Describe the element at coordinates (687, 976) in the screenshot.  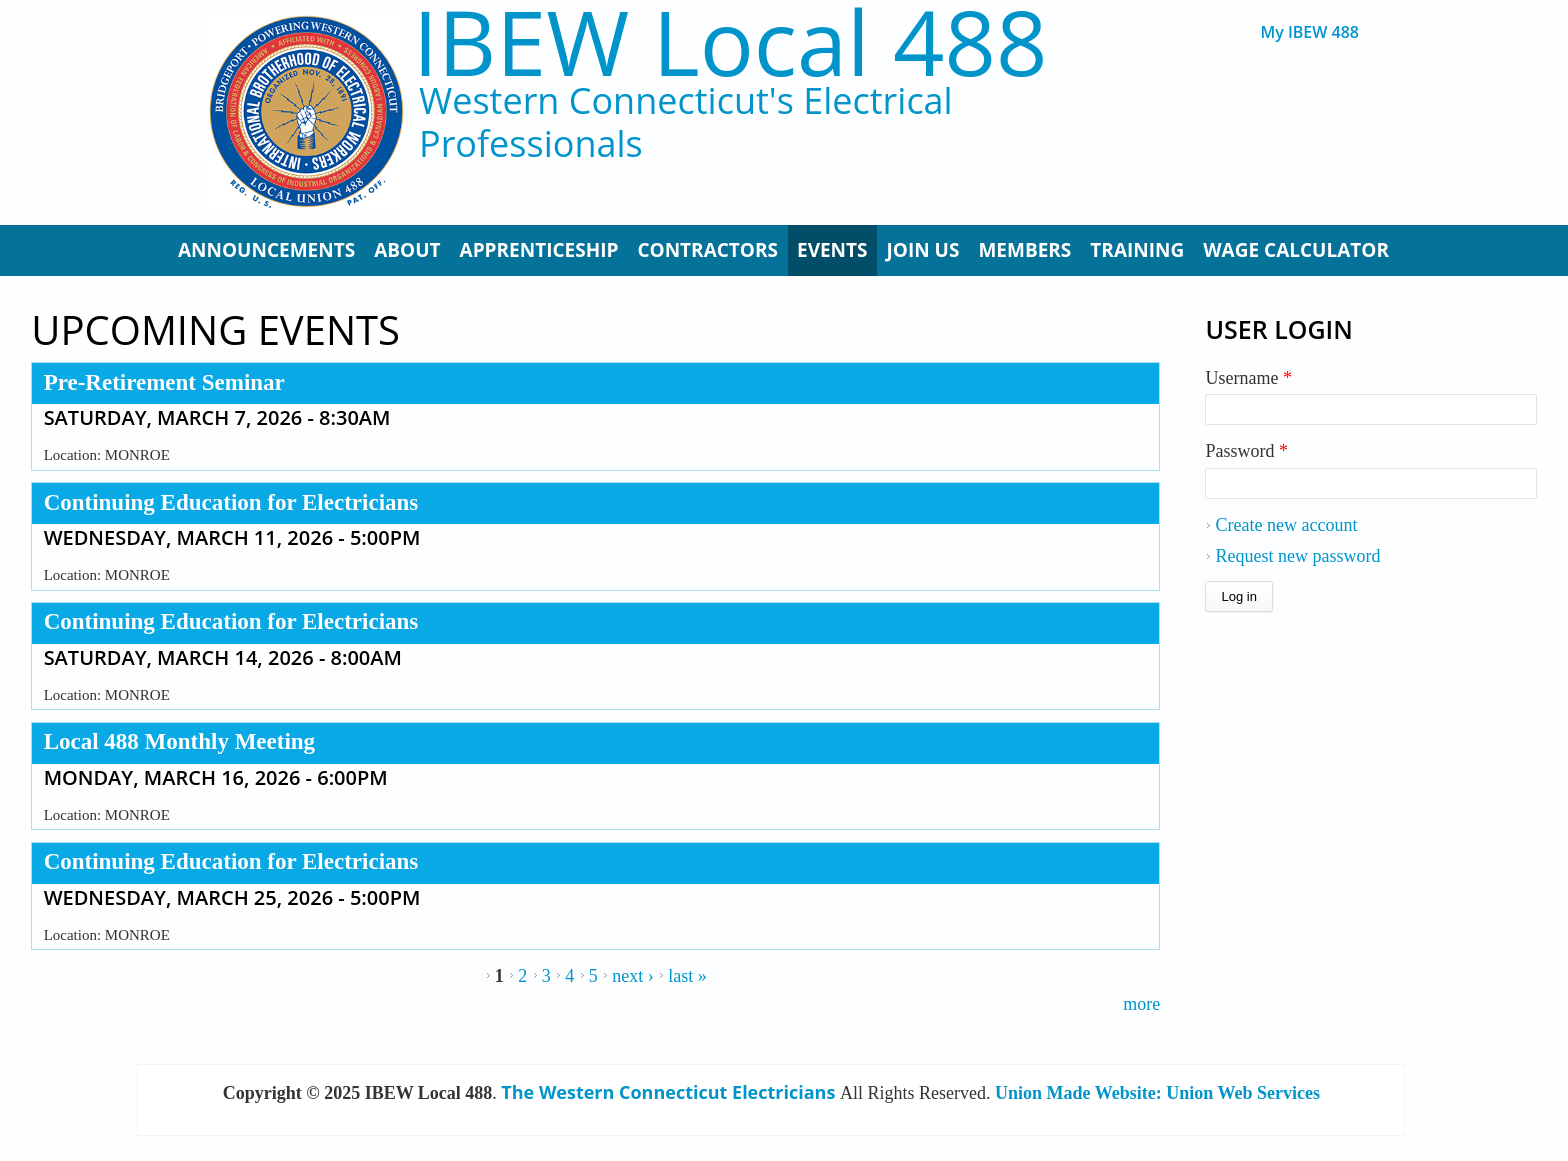
I see `last »` at that location.